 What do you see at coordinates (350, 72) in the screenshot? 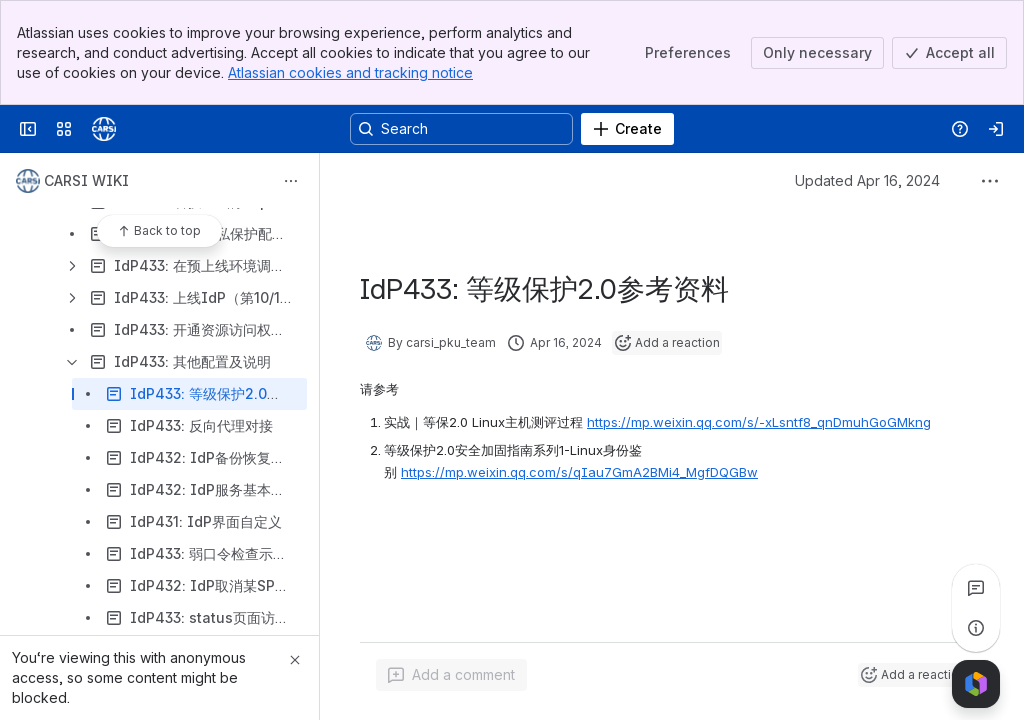
I see `Atlassian cookies and tracking notice` at bounding box center [350, 72].